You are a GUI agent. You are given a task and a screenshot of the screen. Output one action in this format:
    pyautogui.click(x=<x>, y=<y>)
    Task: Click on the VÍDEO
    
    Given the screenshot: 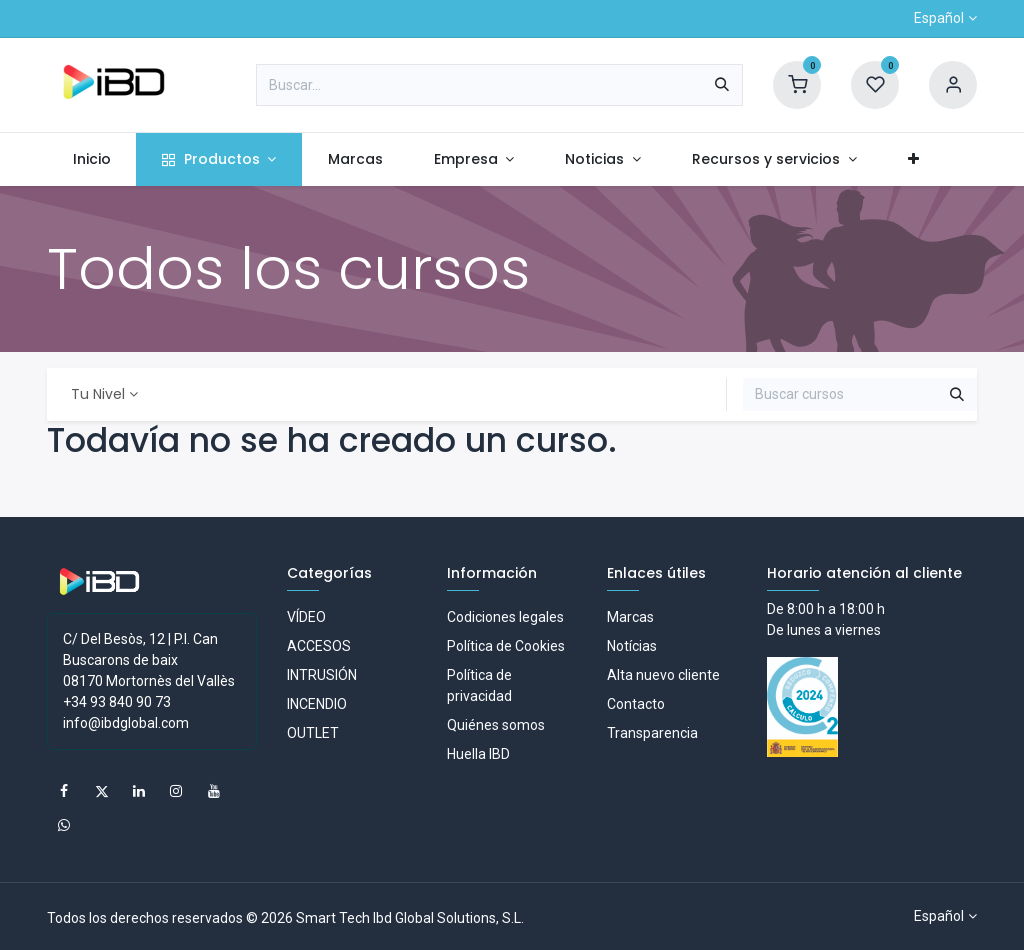 What is the action you would take?
    pyautogui.click(x=306, y=617)
    